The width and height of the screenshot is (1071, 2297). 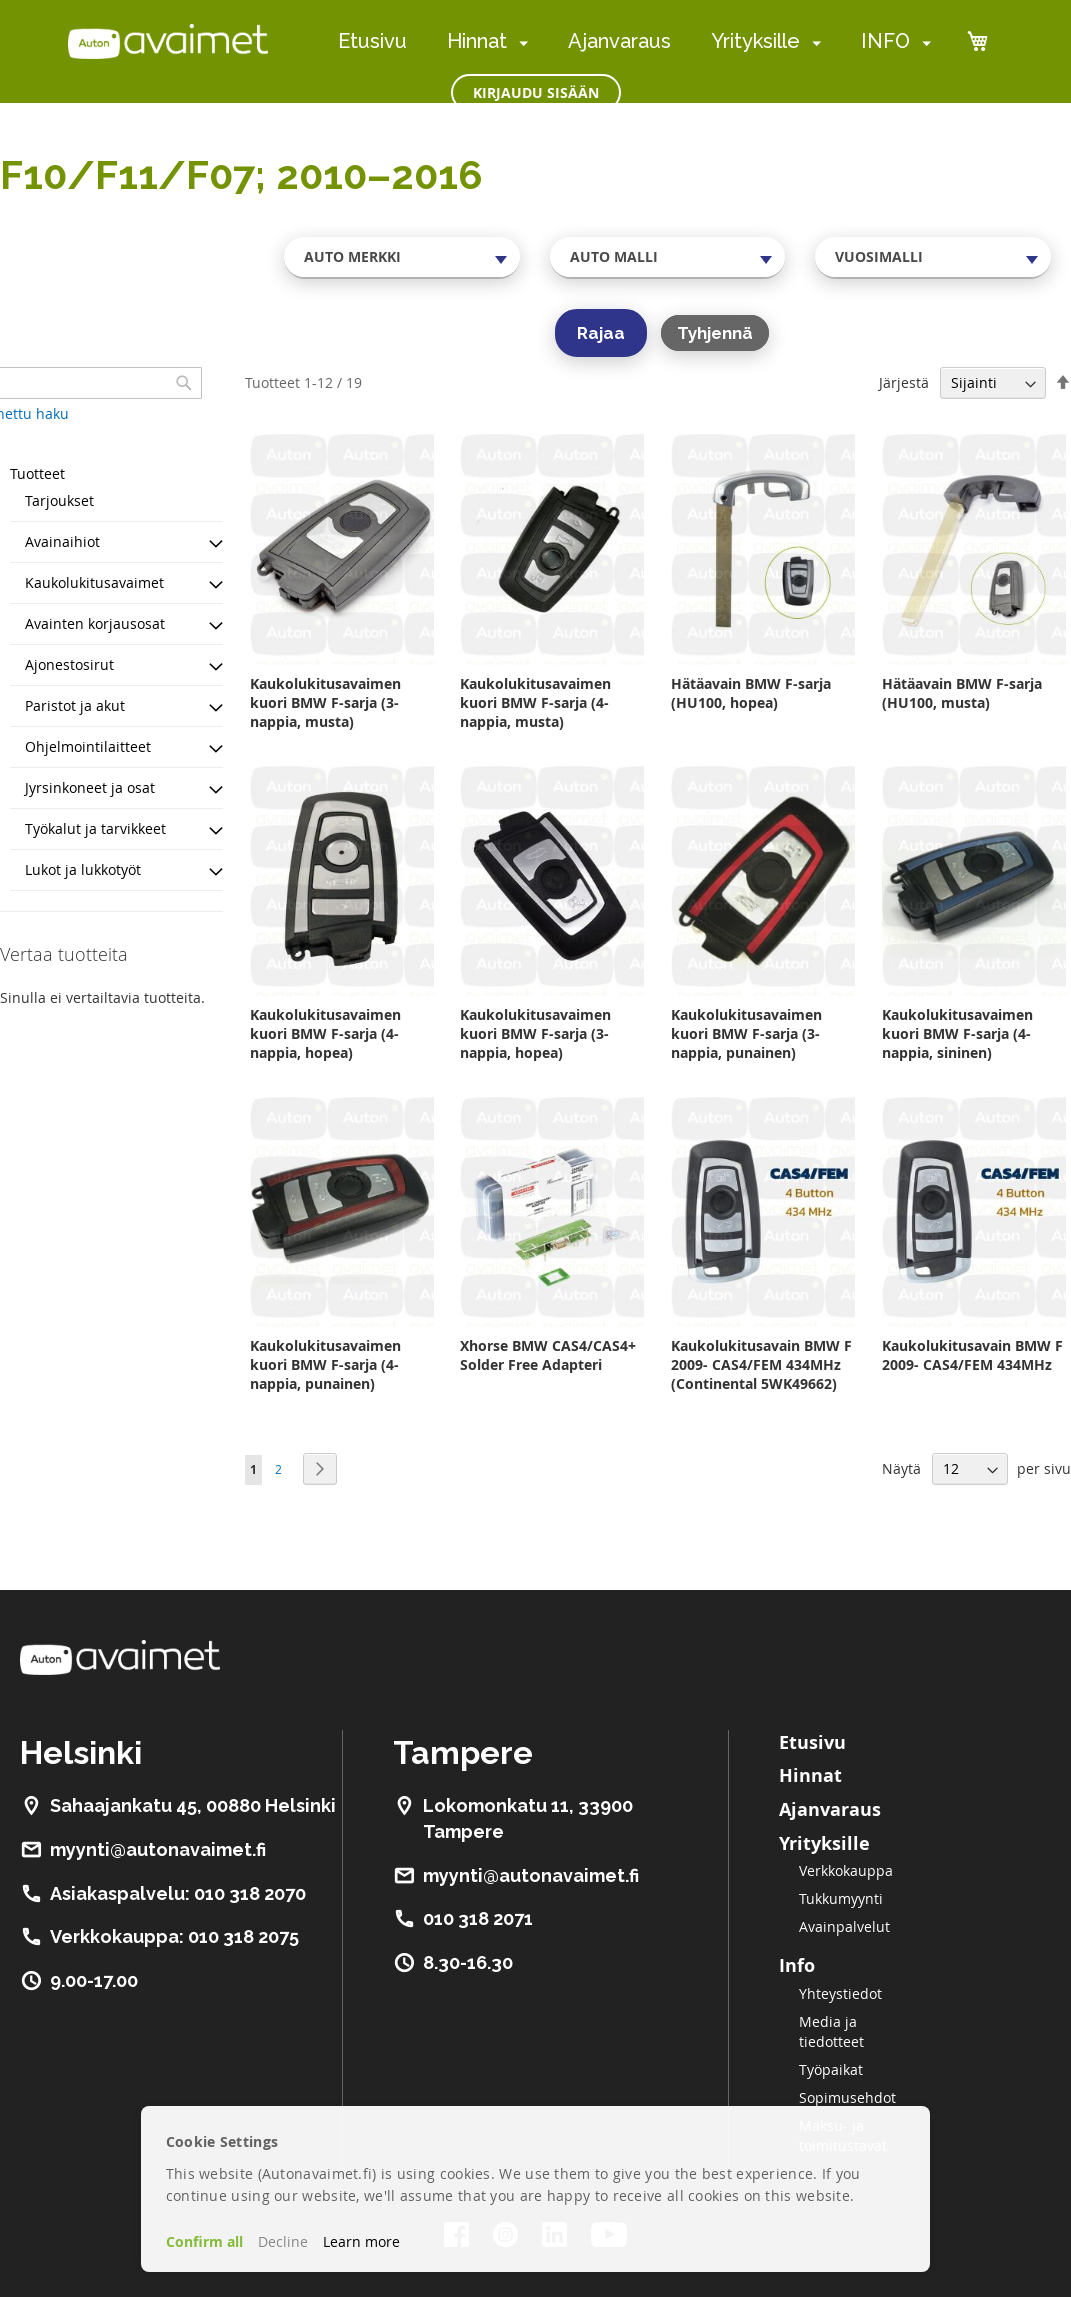 What do you see at coordinates (746, 1033) in the screenshot?
I see `Kaukolukitusavaimen kuori BMW F-sarja (3-nappia, punainen)` at bounding box center [746, 1033].